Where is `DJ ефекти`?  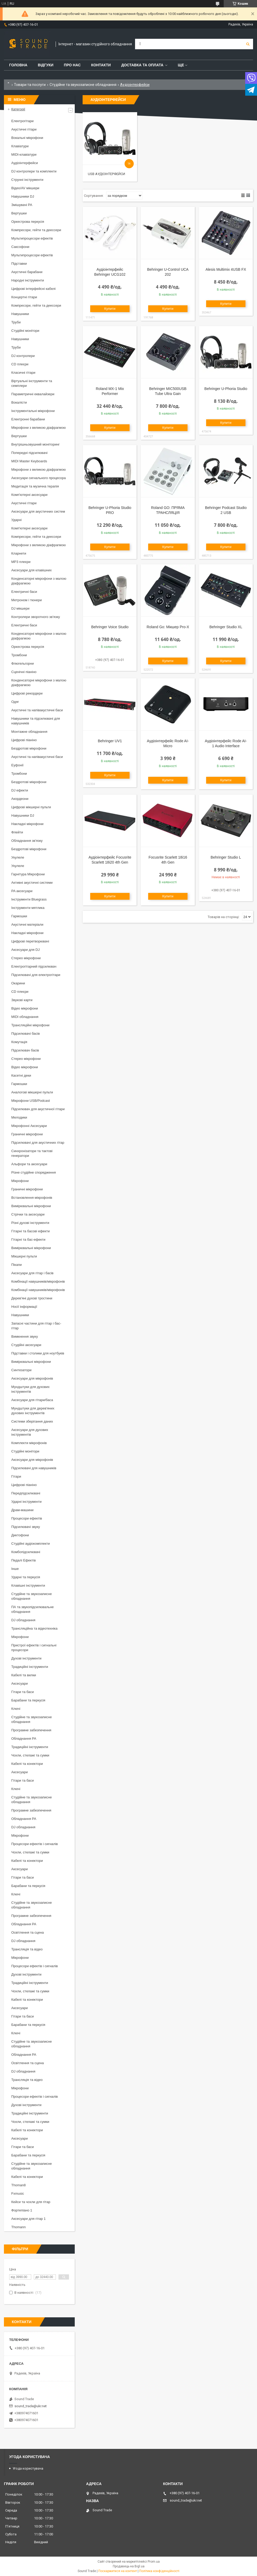 DJ ефекти is located at coordinates (19, 790).